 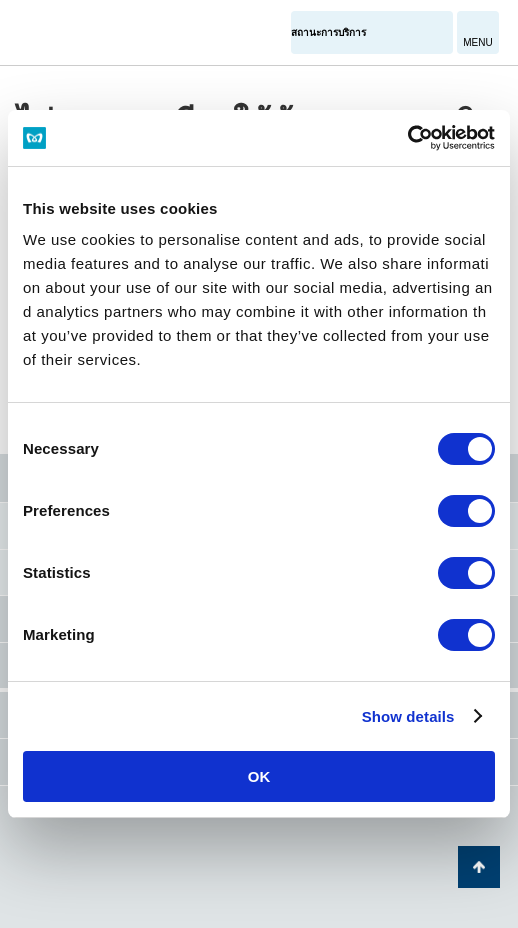 I want to click on [Cookiebot by Usercentrics - opens in a new window], so click(x=407, y=138).